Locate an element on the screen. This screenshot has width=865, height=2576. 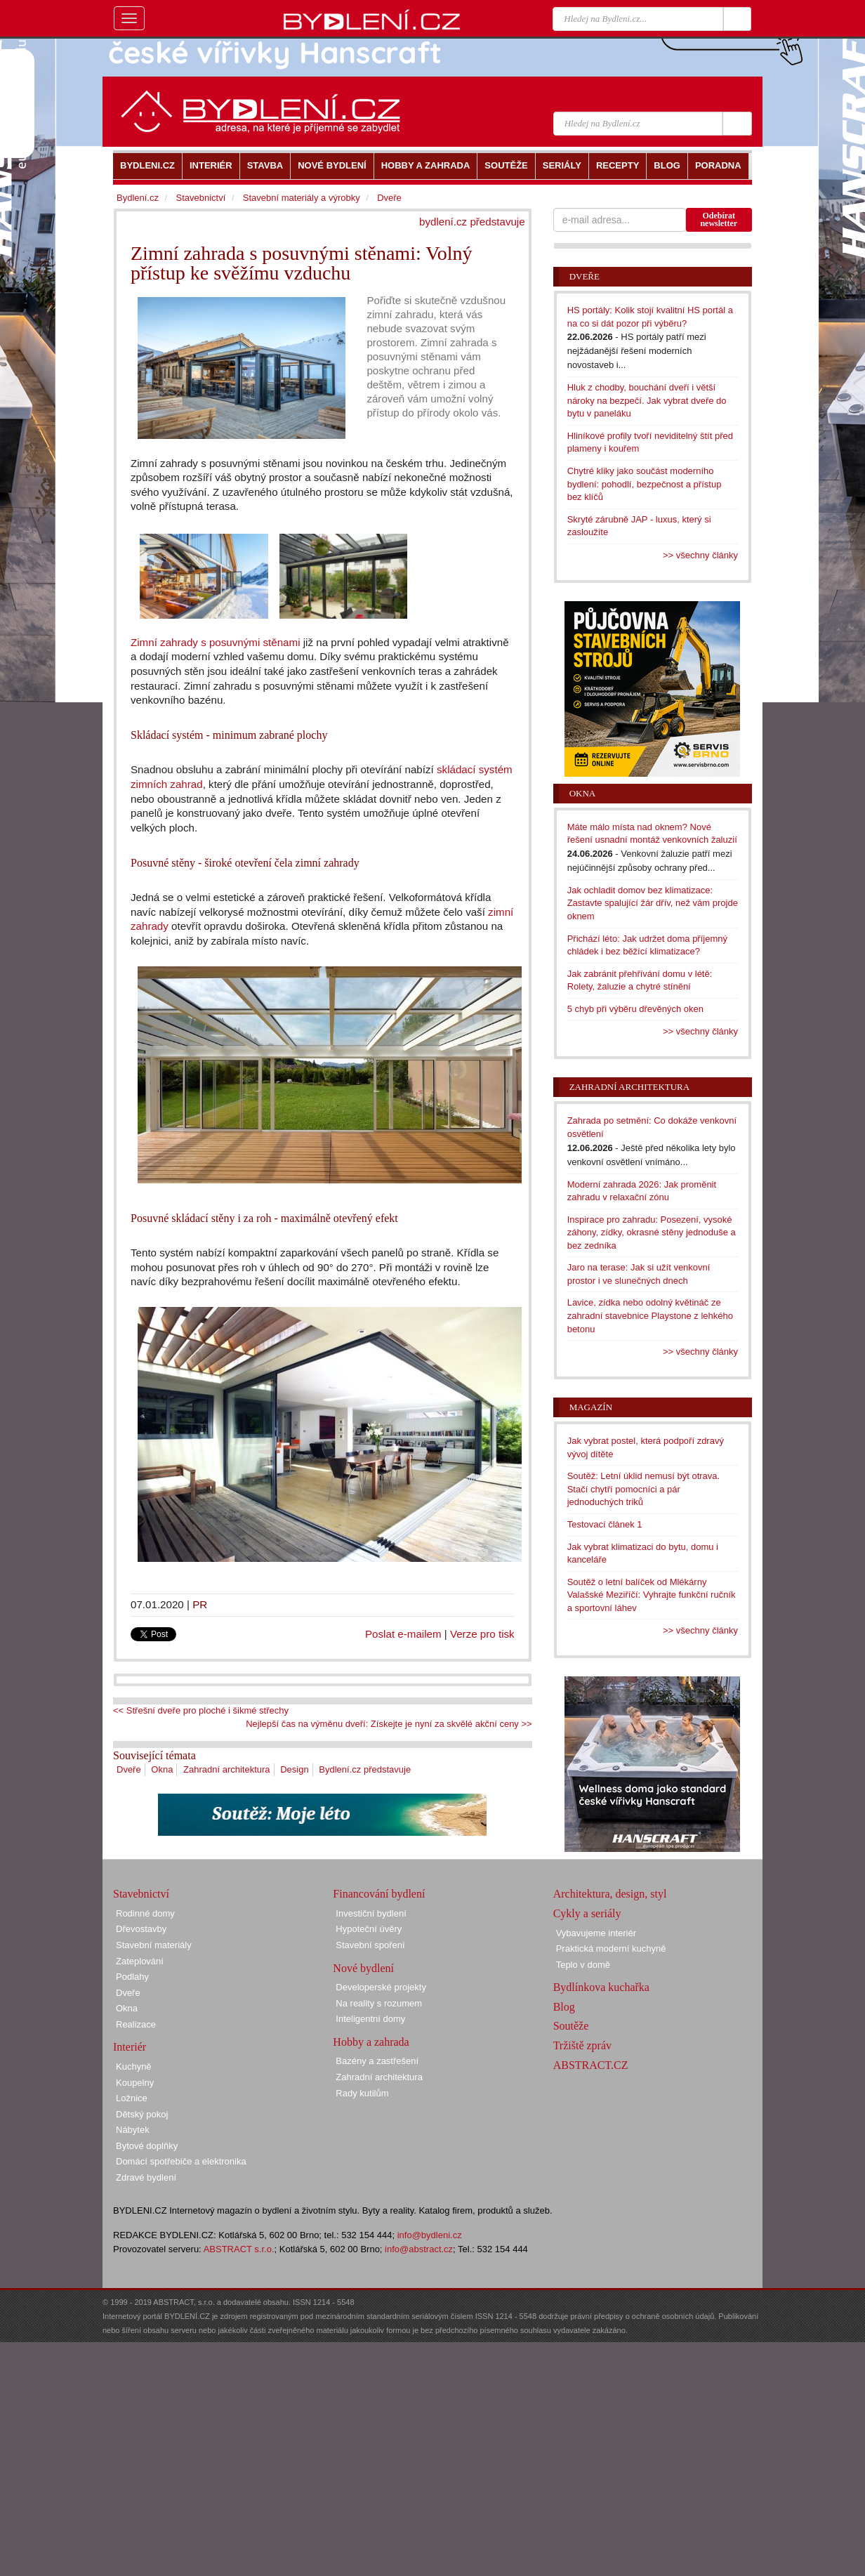
Verze pro tisk is located at coordinates (482, 1634).